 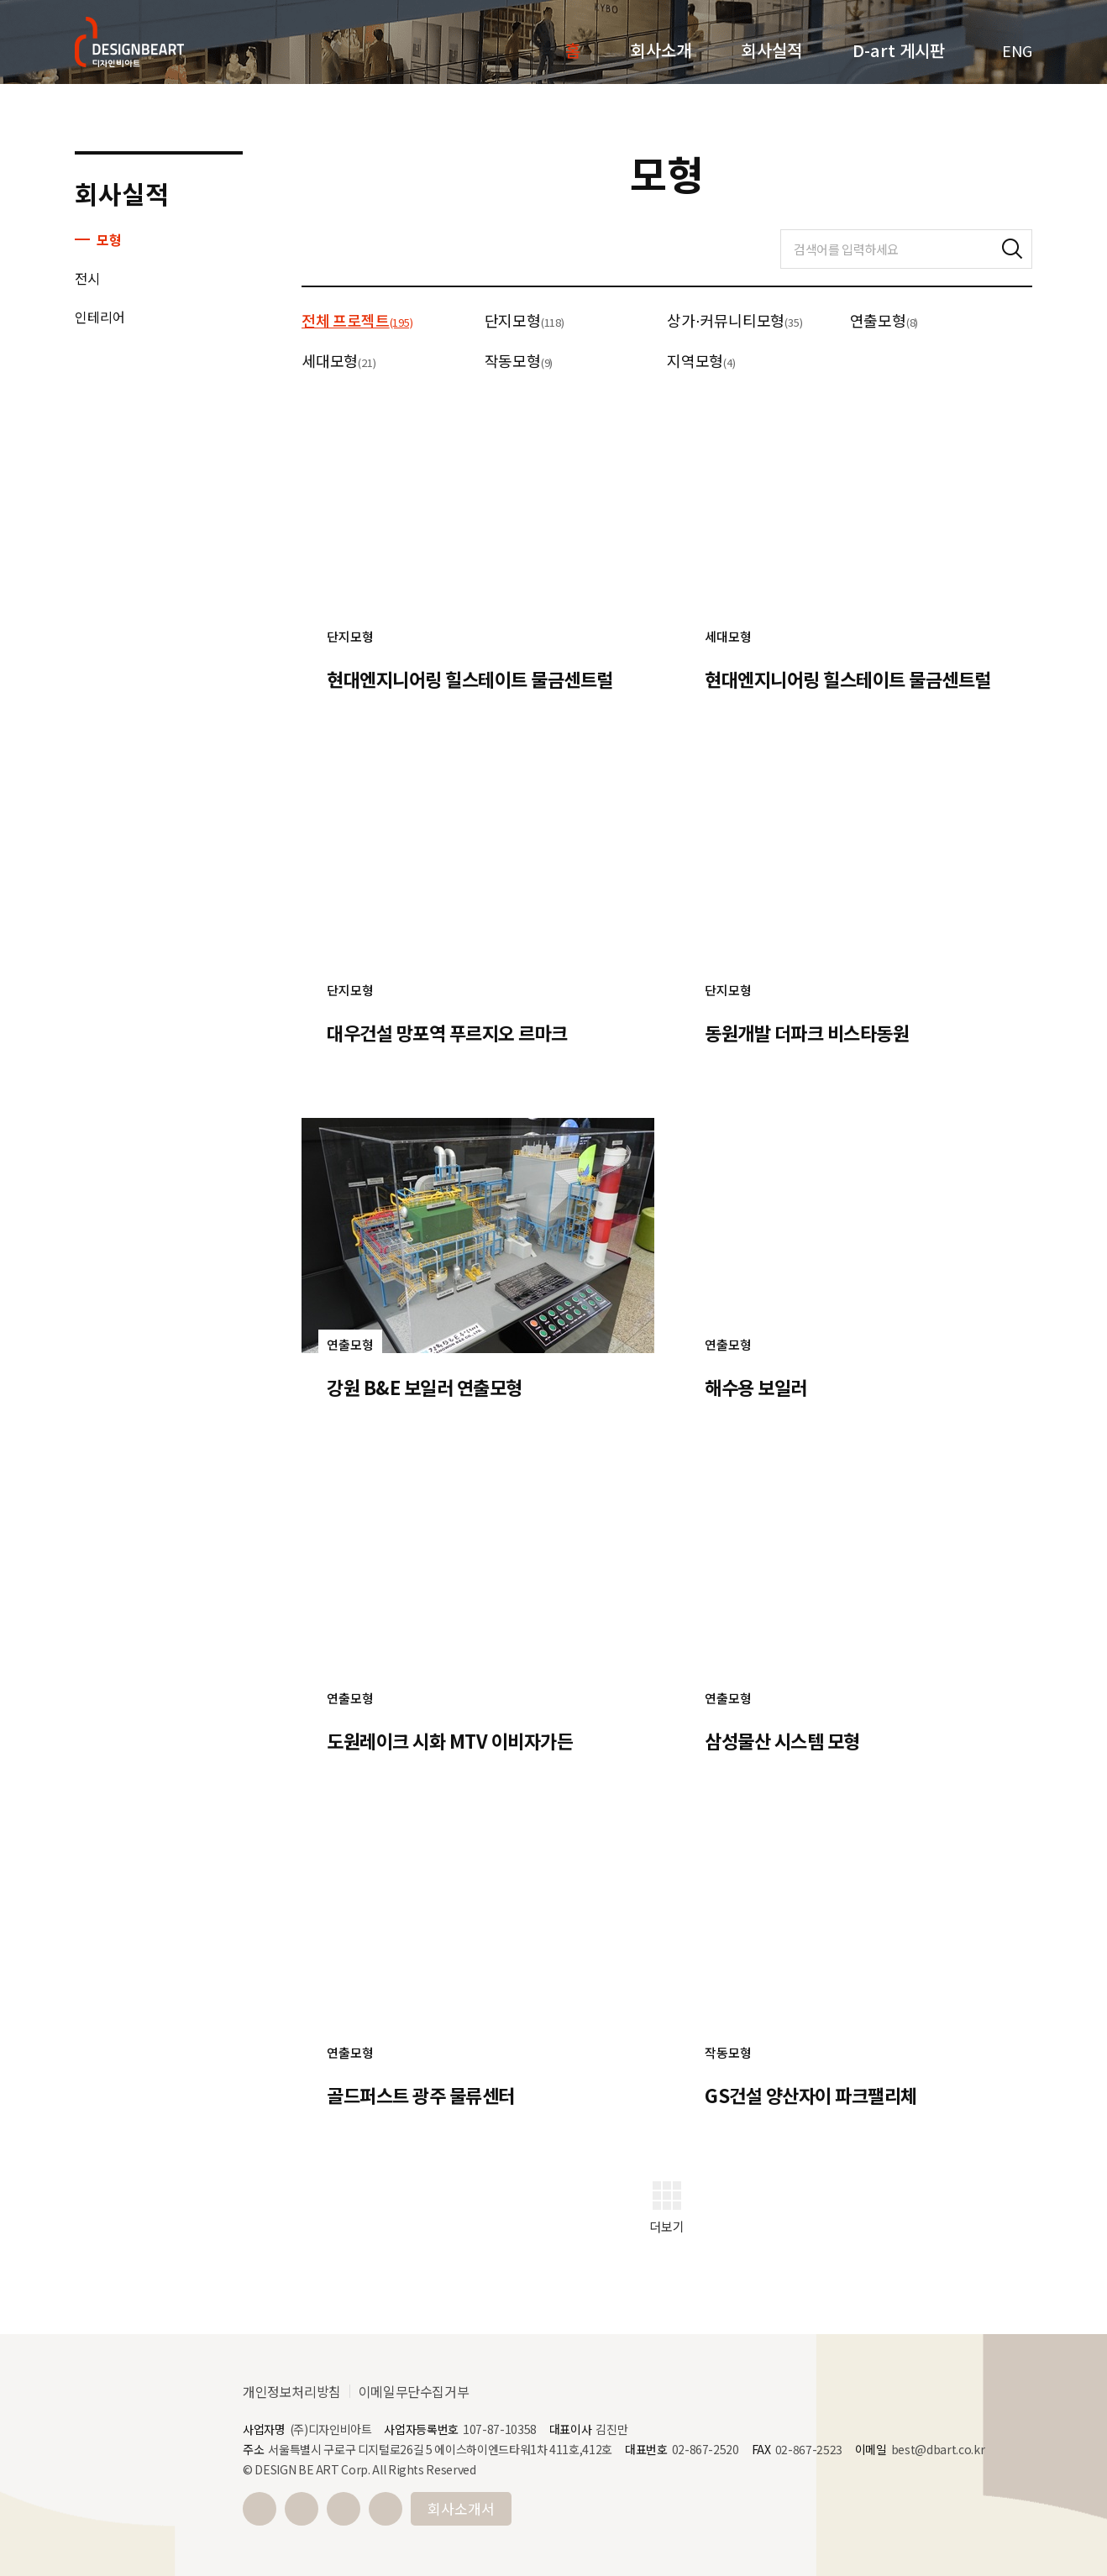 What do you see at coordinates (1017, 50) in the screenshot?
I see `ENG` at bounding box center [1017, 50].